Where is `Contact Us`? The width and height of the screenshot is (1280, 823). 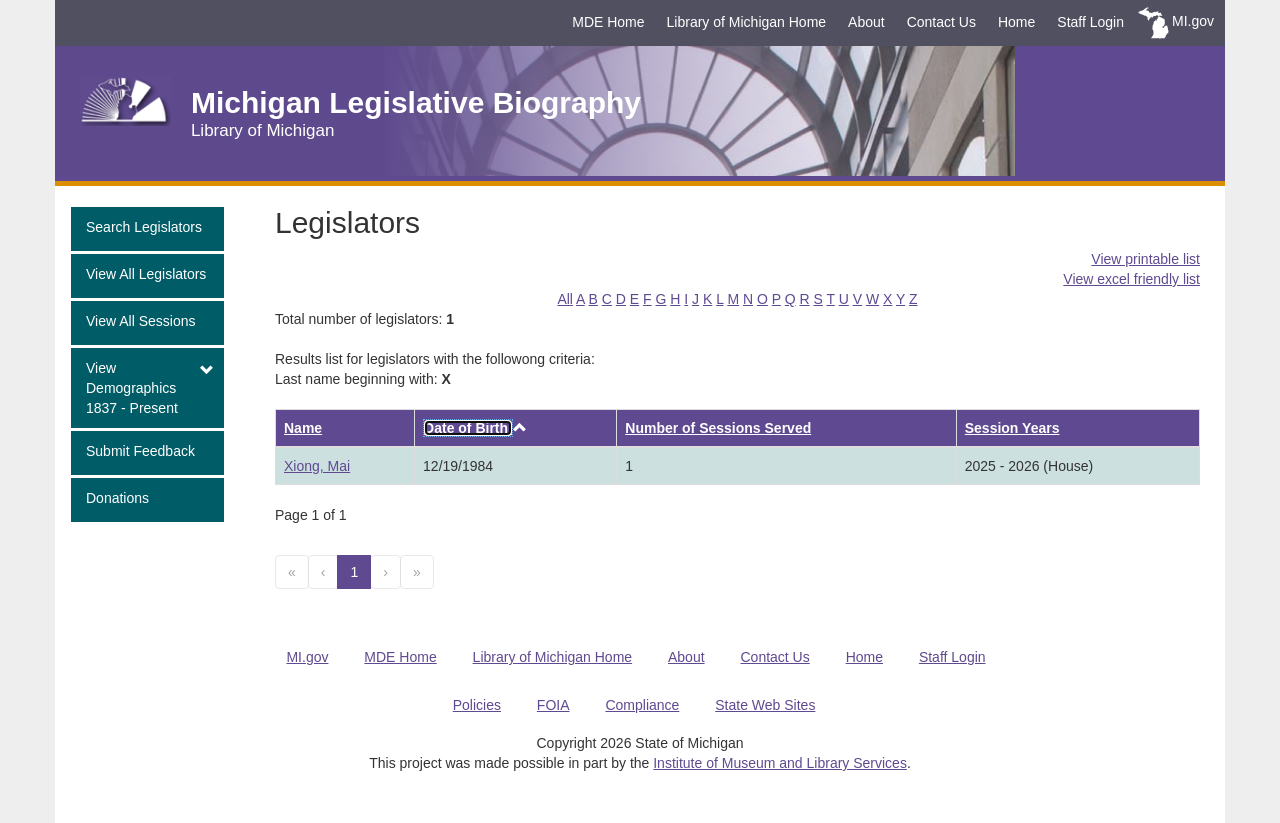 Contact Us is located at coordinates (941, 22).